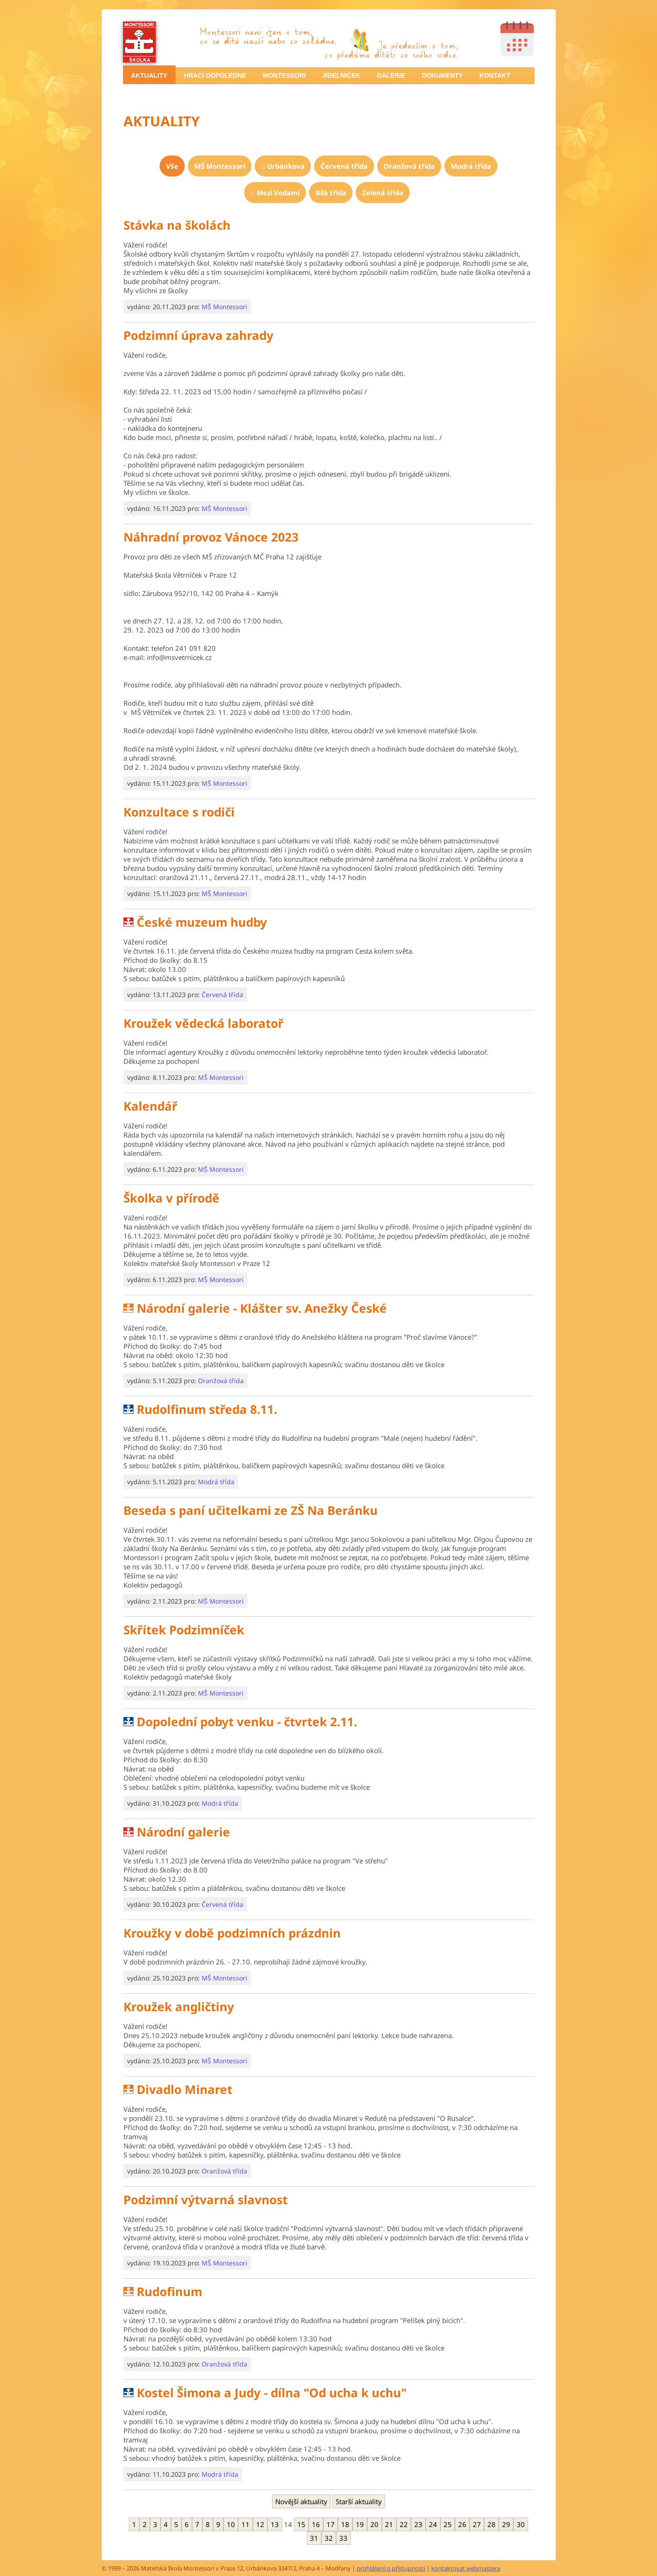 This screenshot has height=2576, width=657. I want to click on 26, so click(462, 2524).